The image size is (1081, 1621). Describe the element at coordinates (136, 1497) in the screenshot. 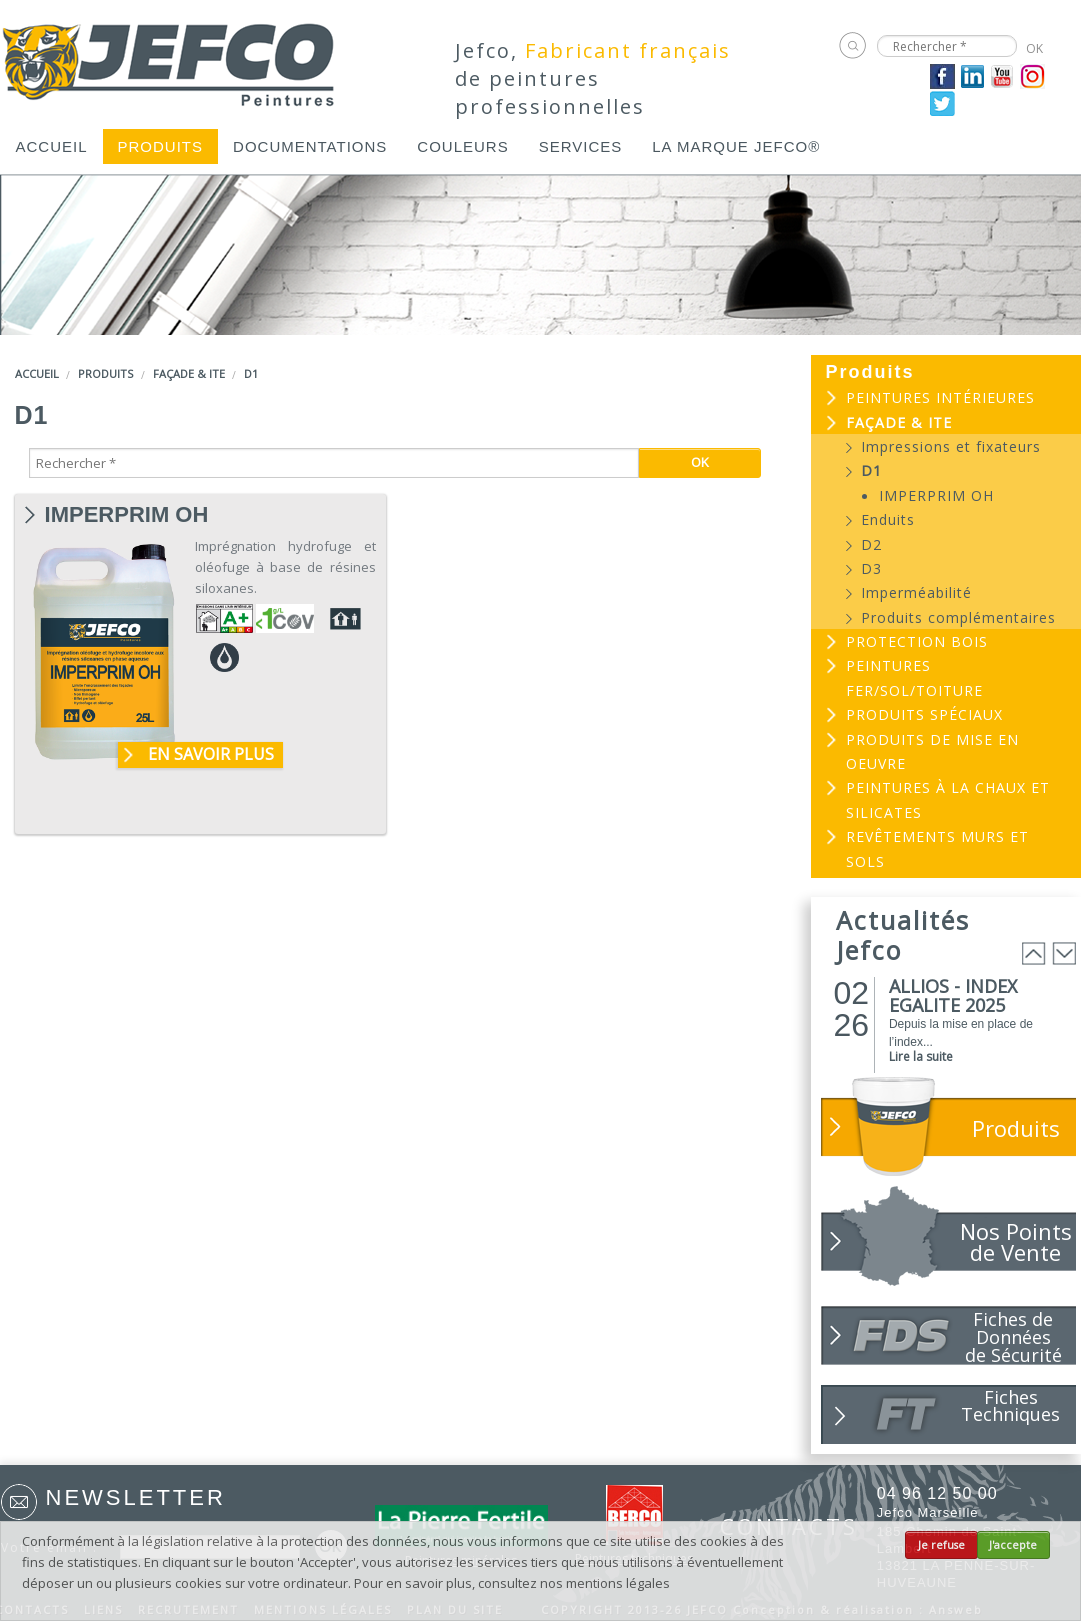

I see `Newsletter` at that location.